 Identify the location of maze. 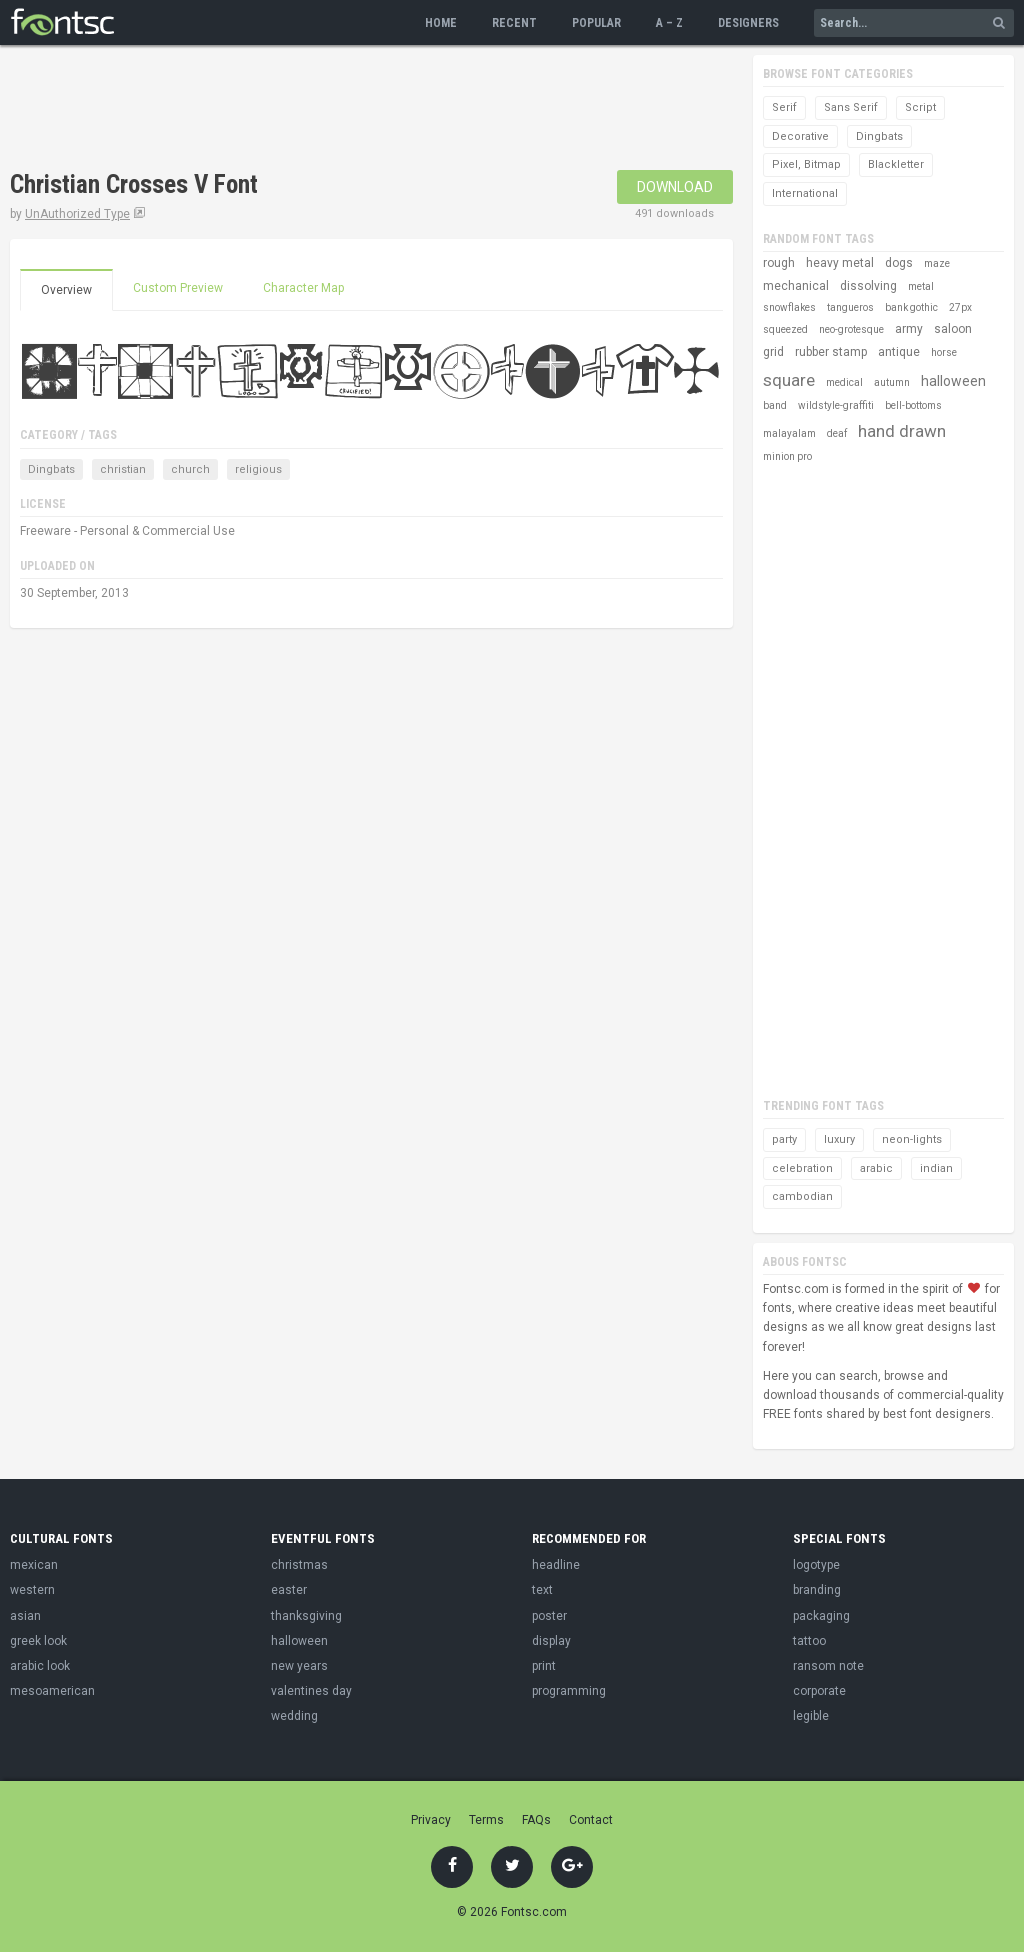
(937, 263).